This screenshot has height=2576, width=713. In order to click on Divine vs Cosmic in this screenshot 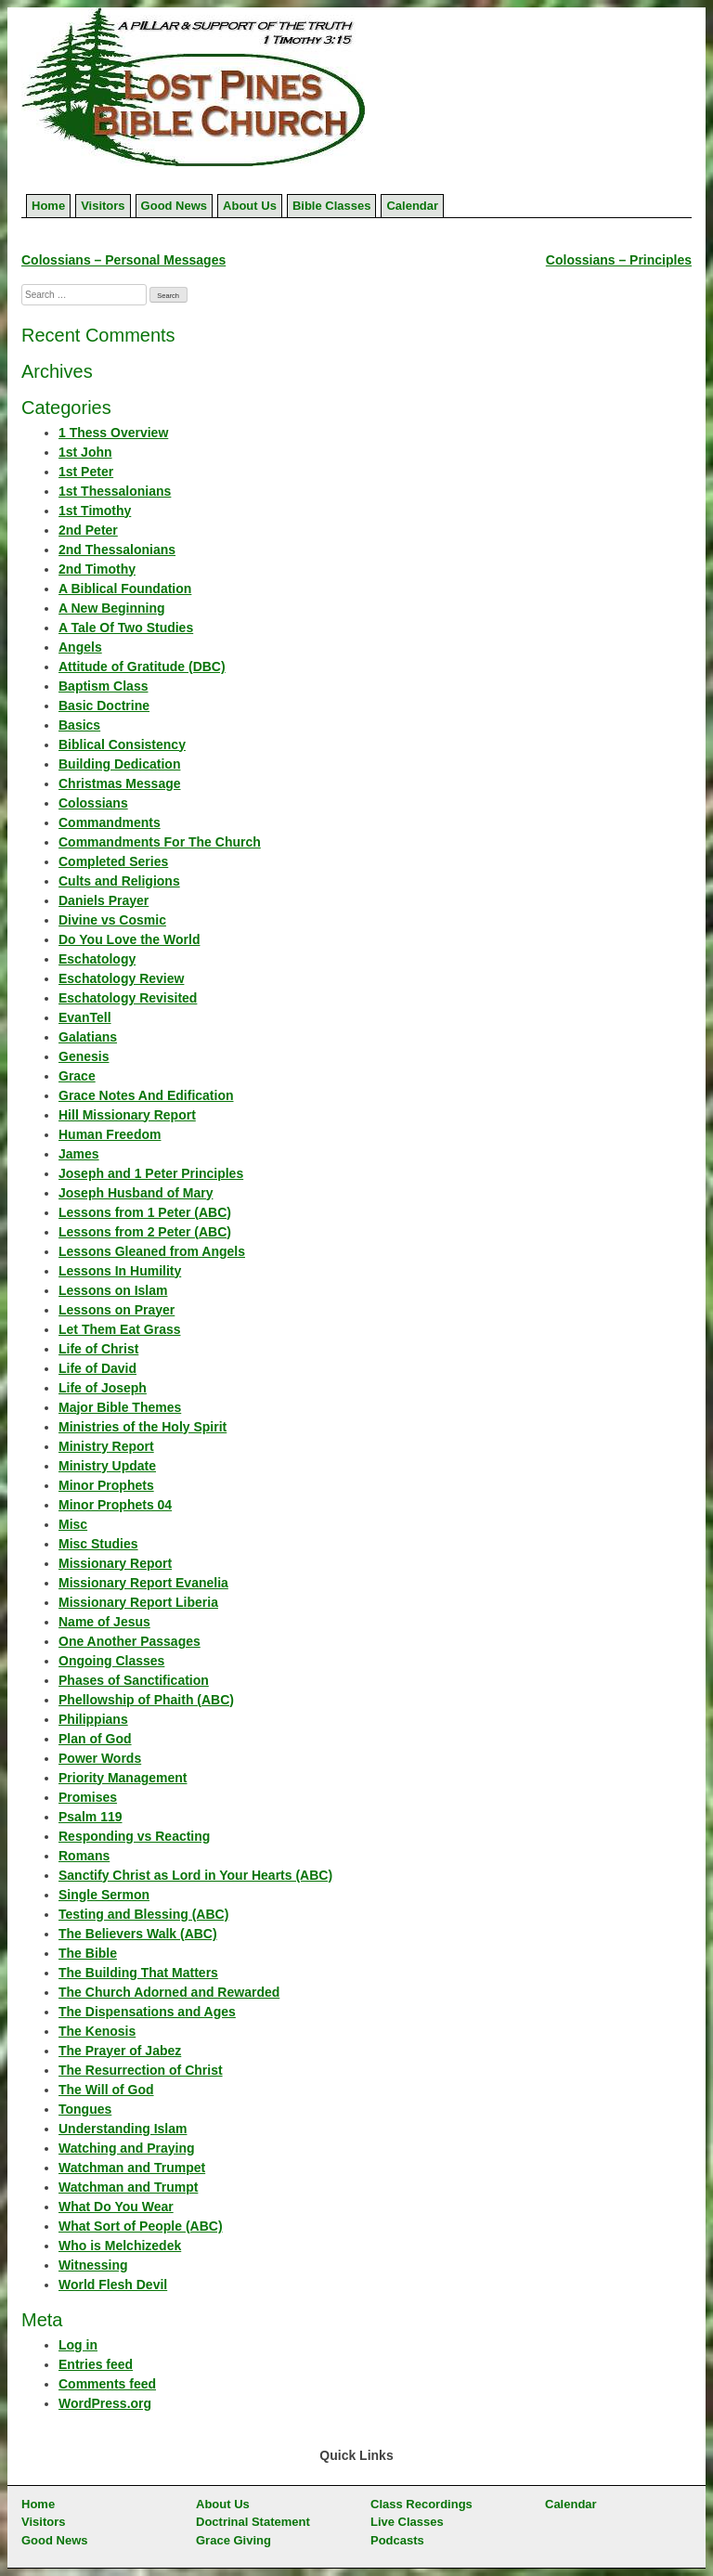, I will do `click(112, 920)`.